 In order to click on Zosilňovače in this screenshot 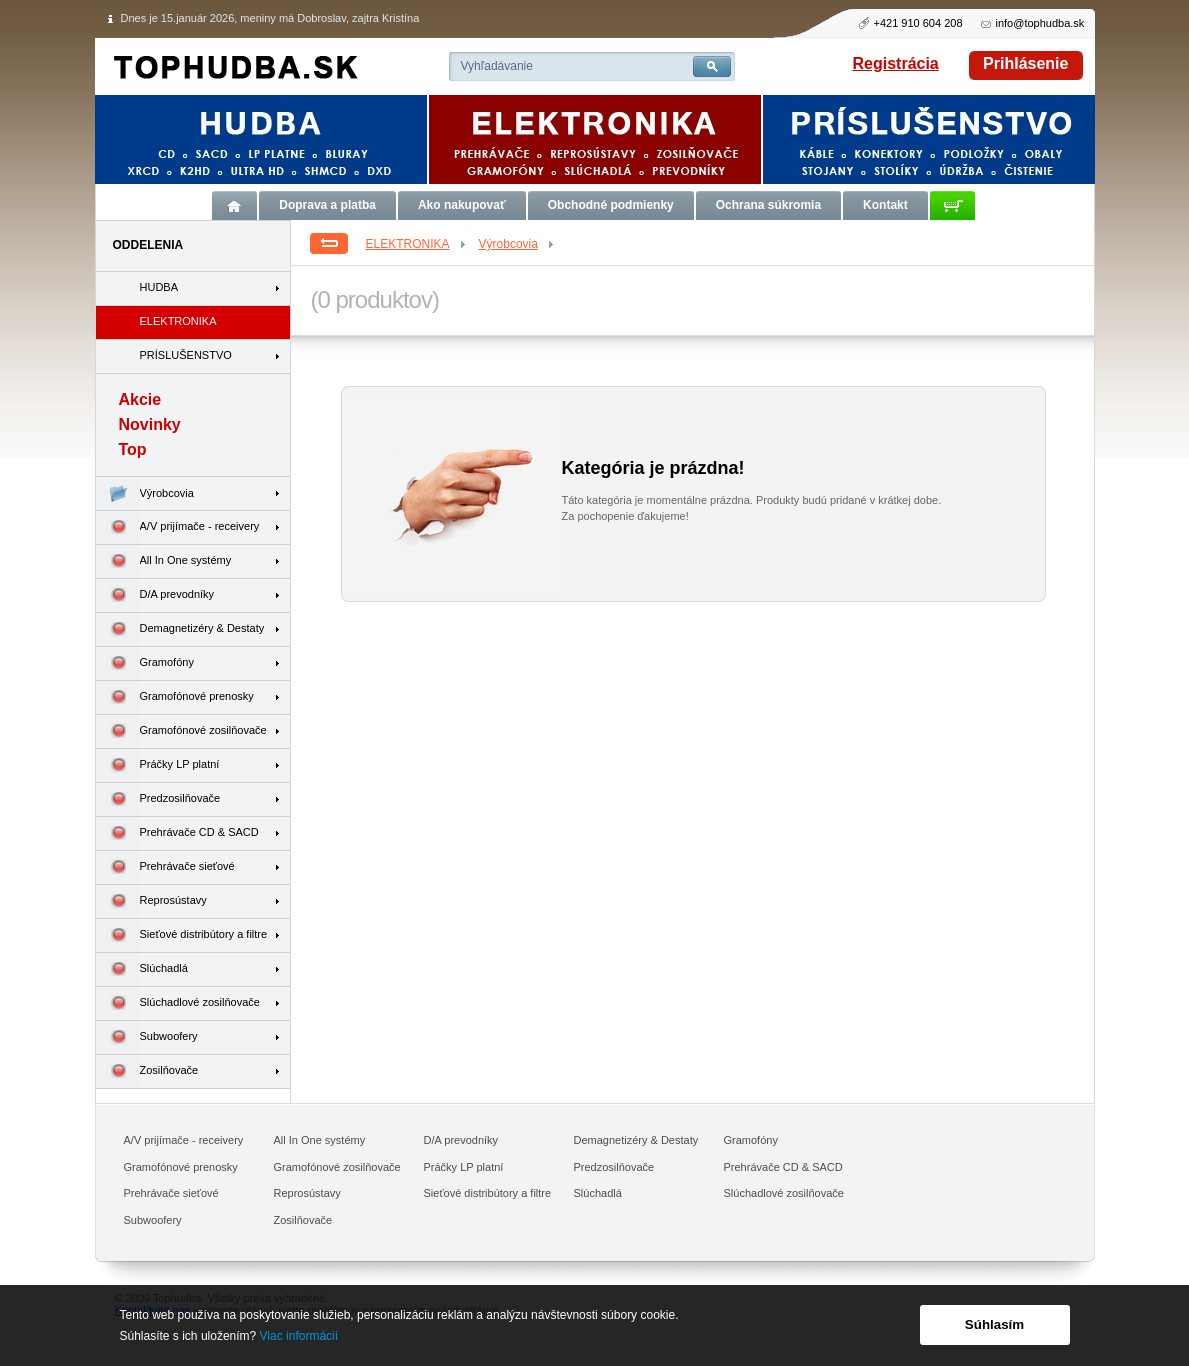, I will do `click(147, 1071)`.